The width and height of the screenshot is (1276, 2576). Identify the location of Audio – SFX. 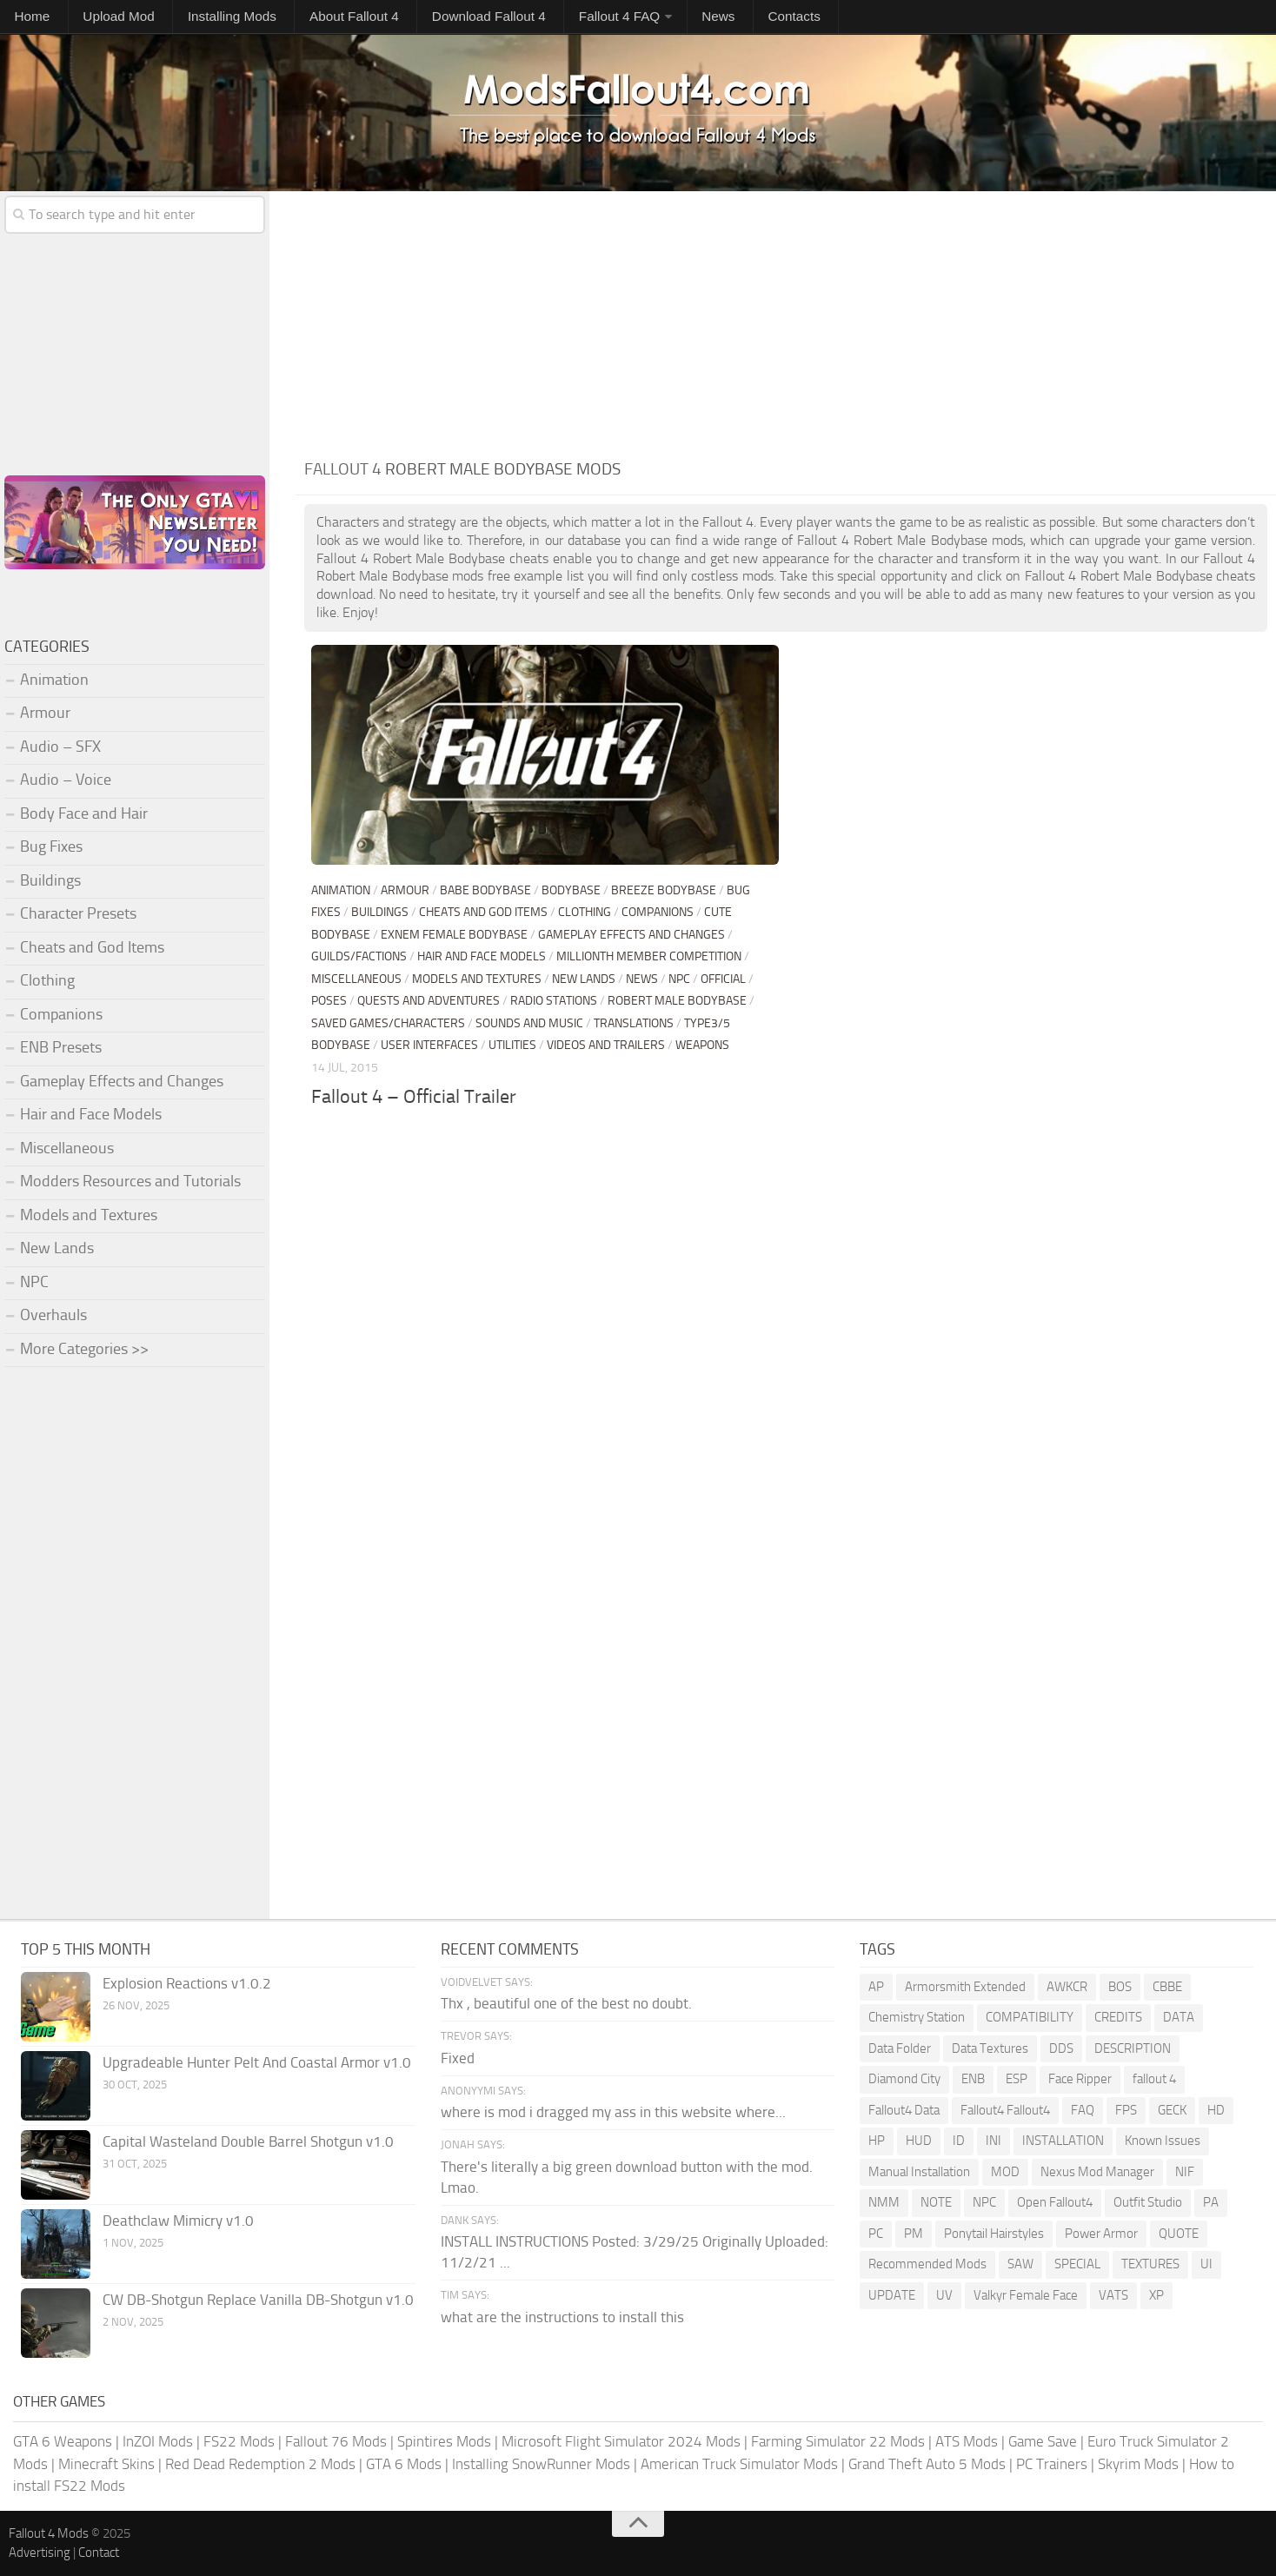
(60, 746).